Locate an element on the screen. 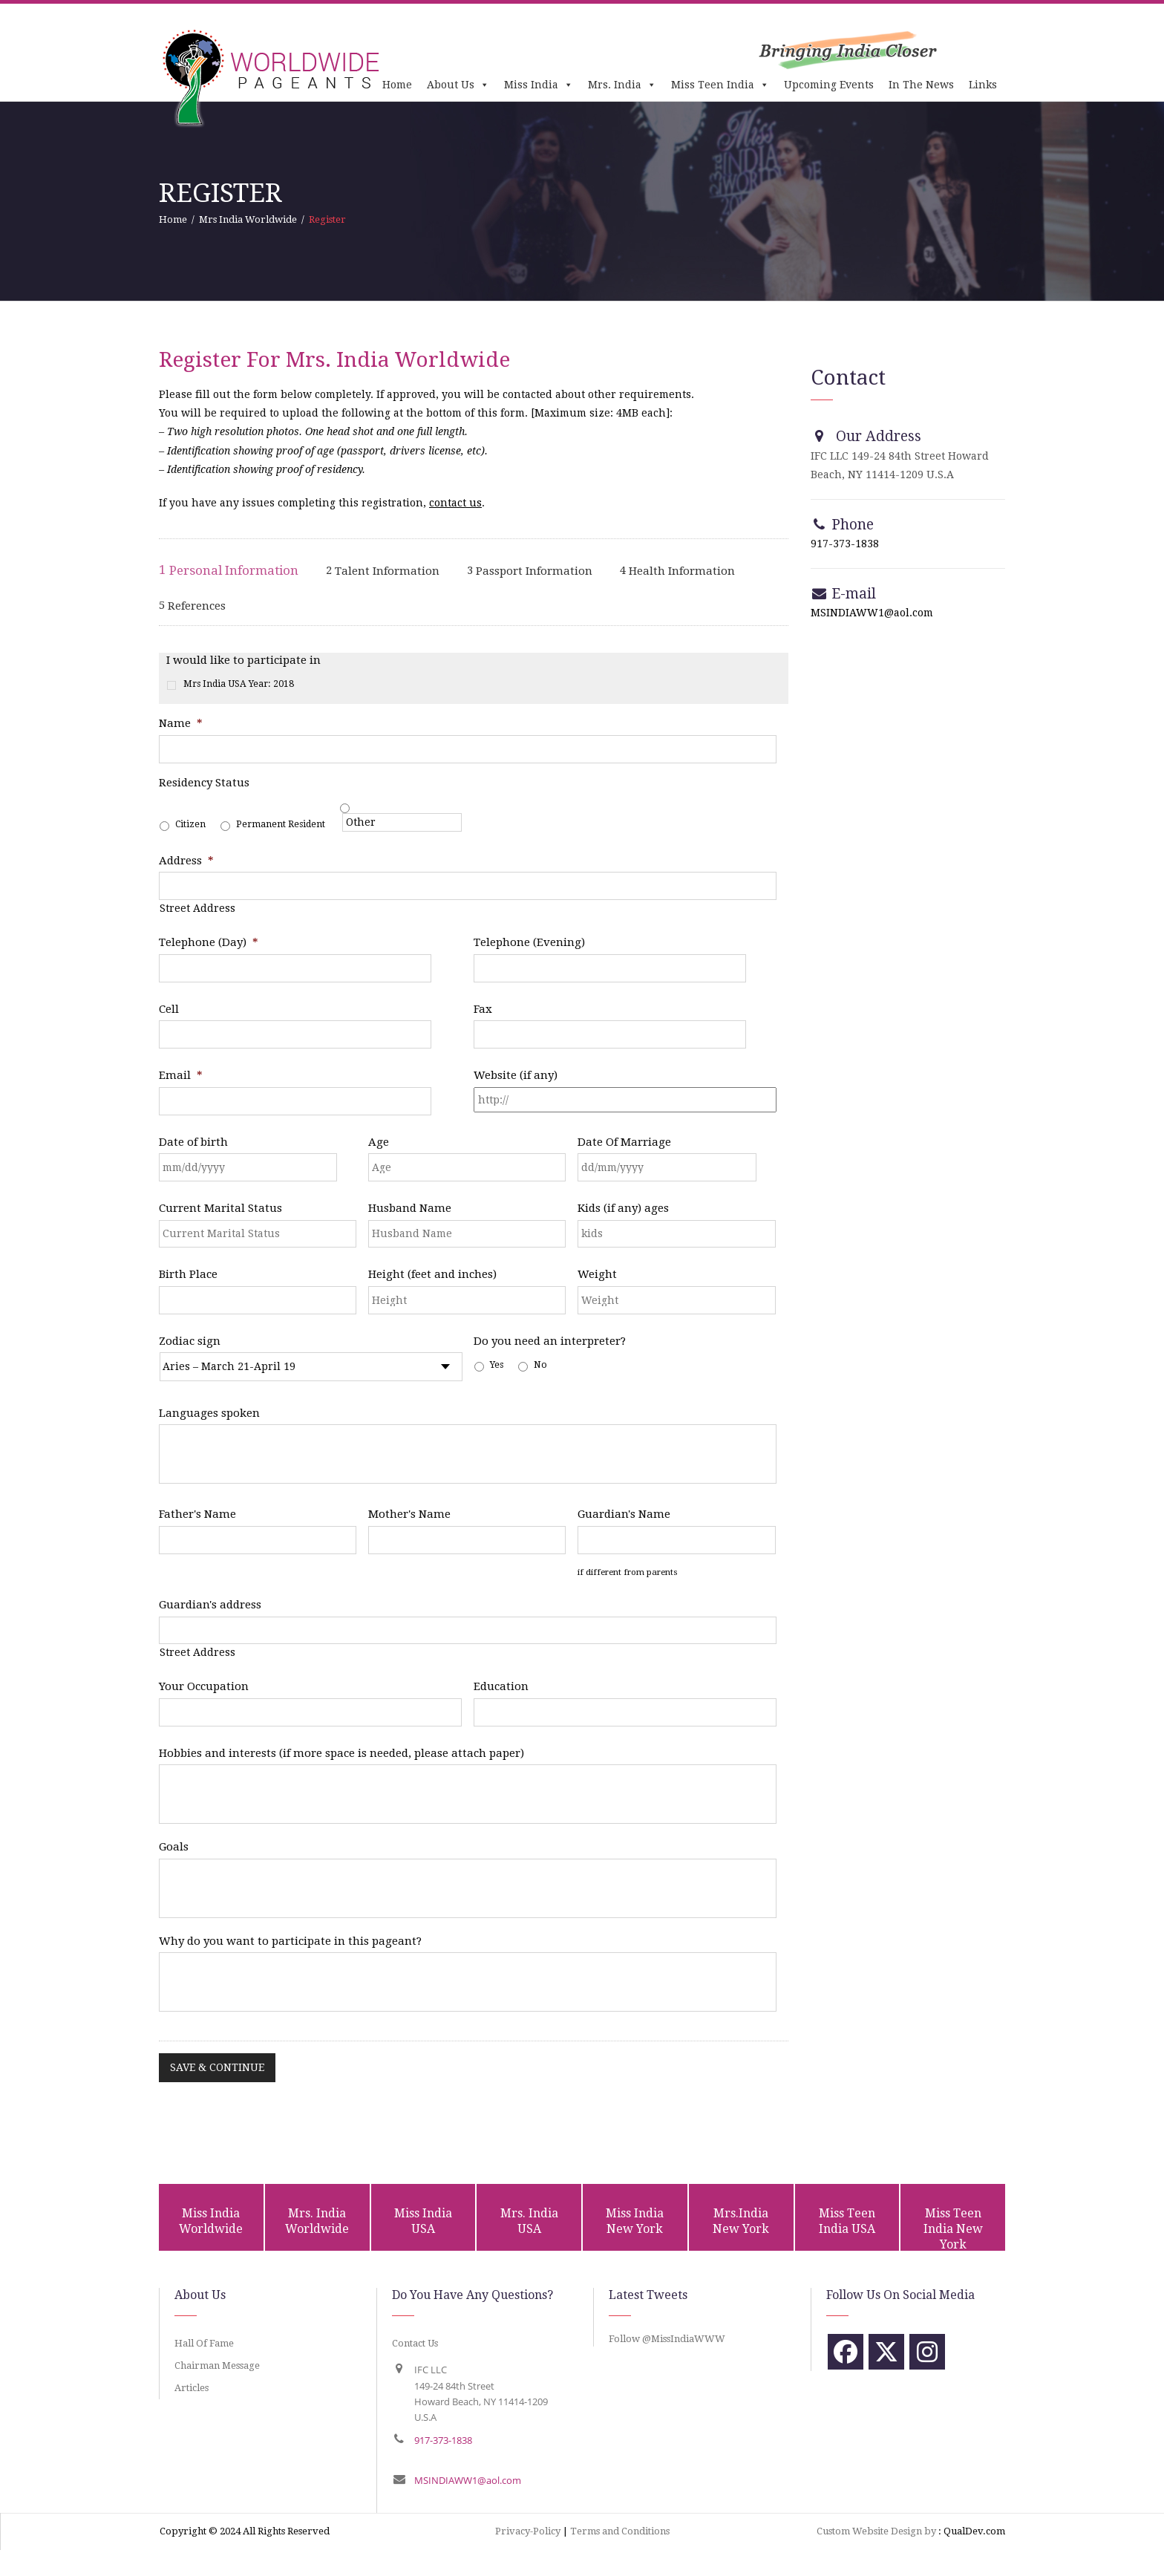 This screenshot has height=2576, width=1164. Birth Place is located at coordinates (188, 1274).